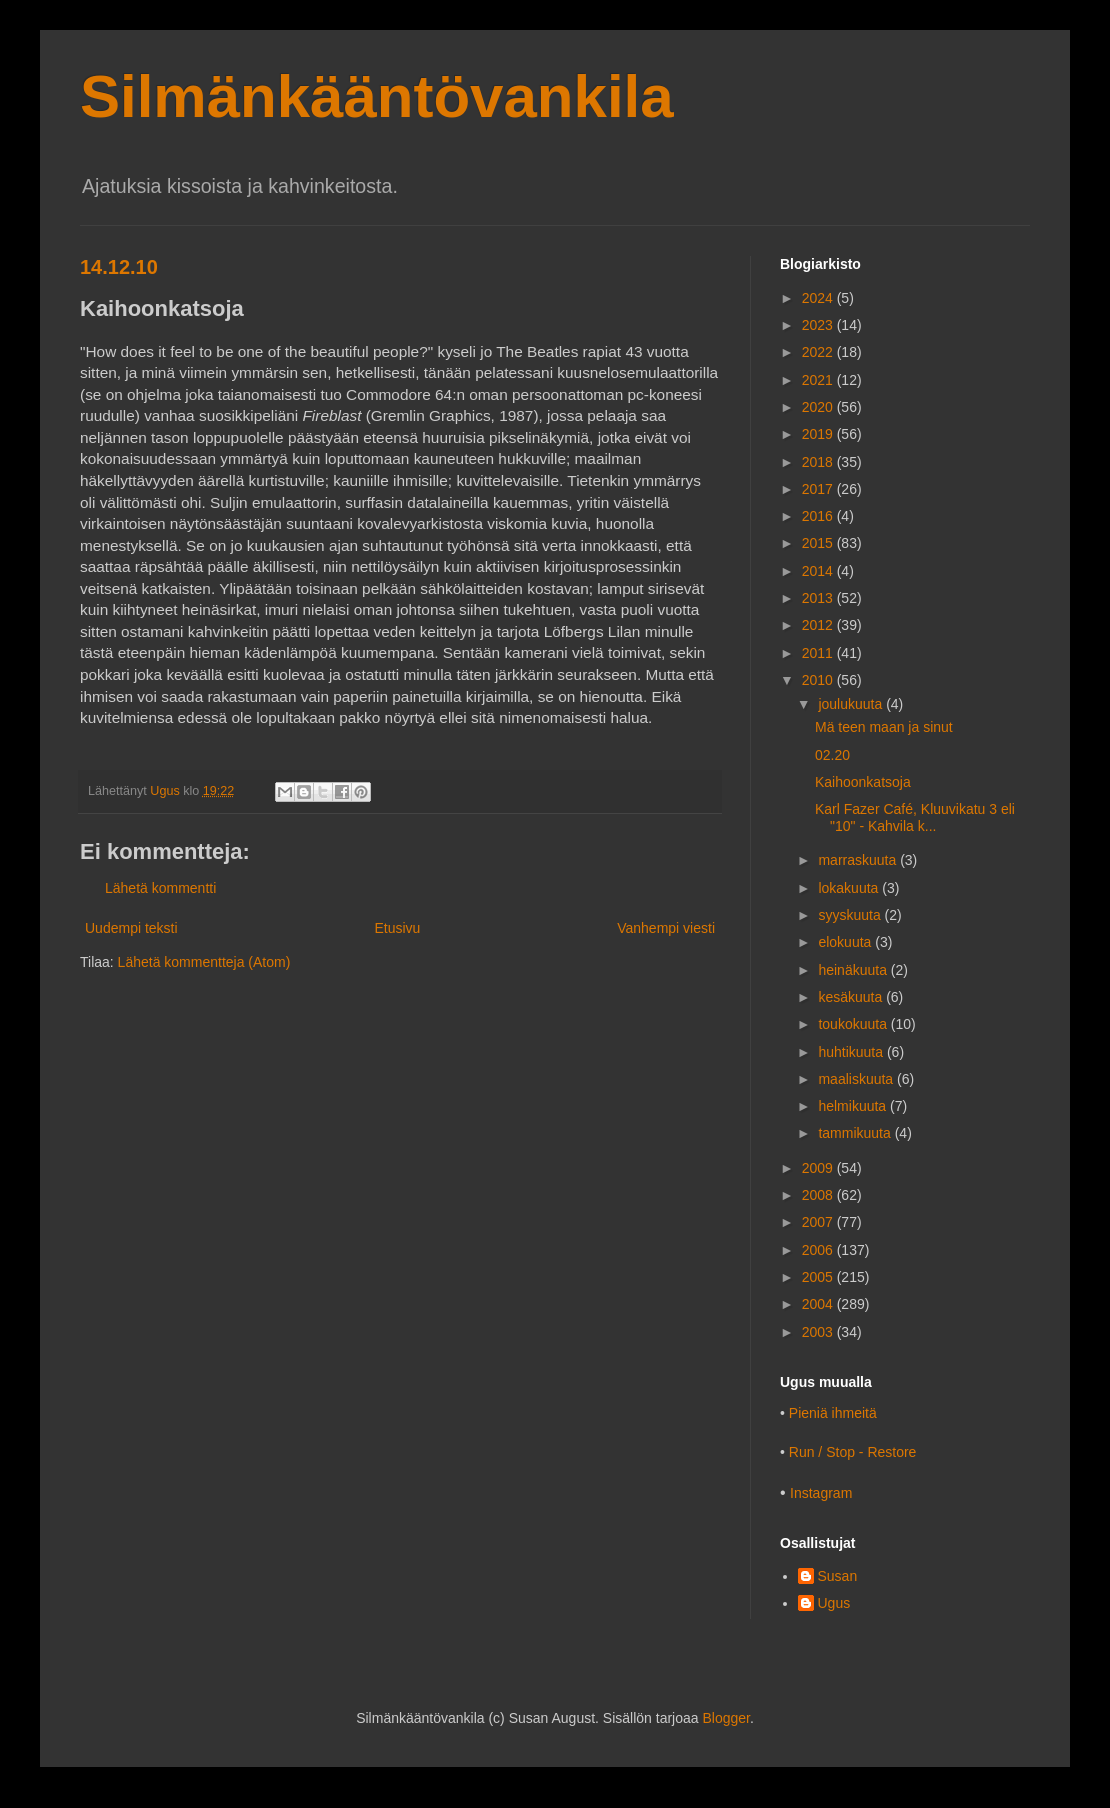 The width and height of the screenshot is (1110, 1808). Describe the element at coordinates (819, 516) in the screenshot. I see `2016` at that location.